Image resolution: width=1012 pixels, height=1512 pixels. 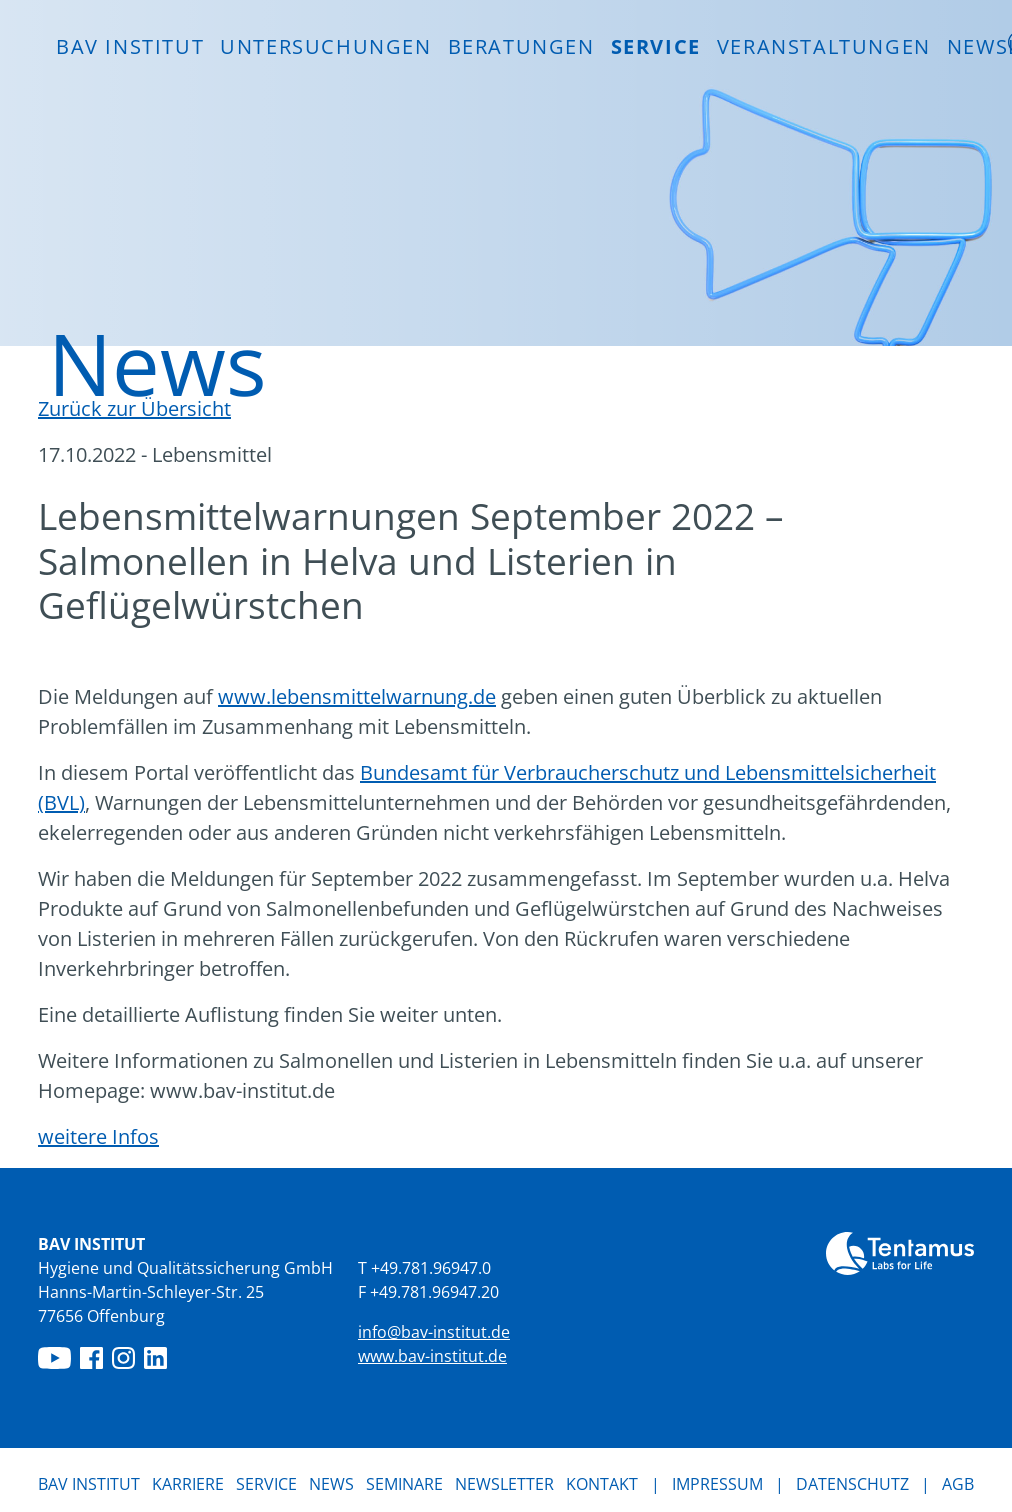 I want to click on Karriere, so click(x=188, y=1484).